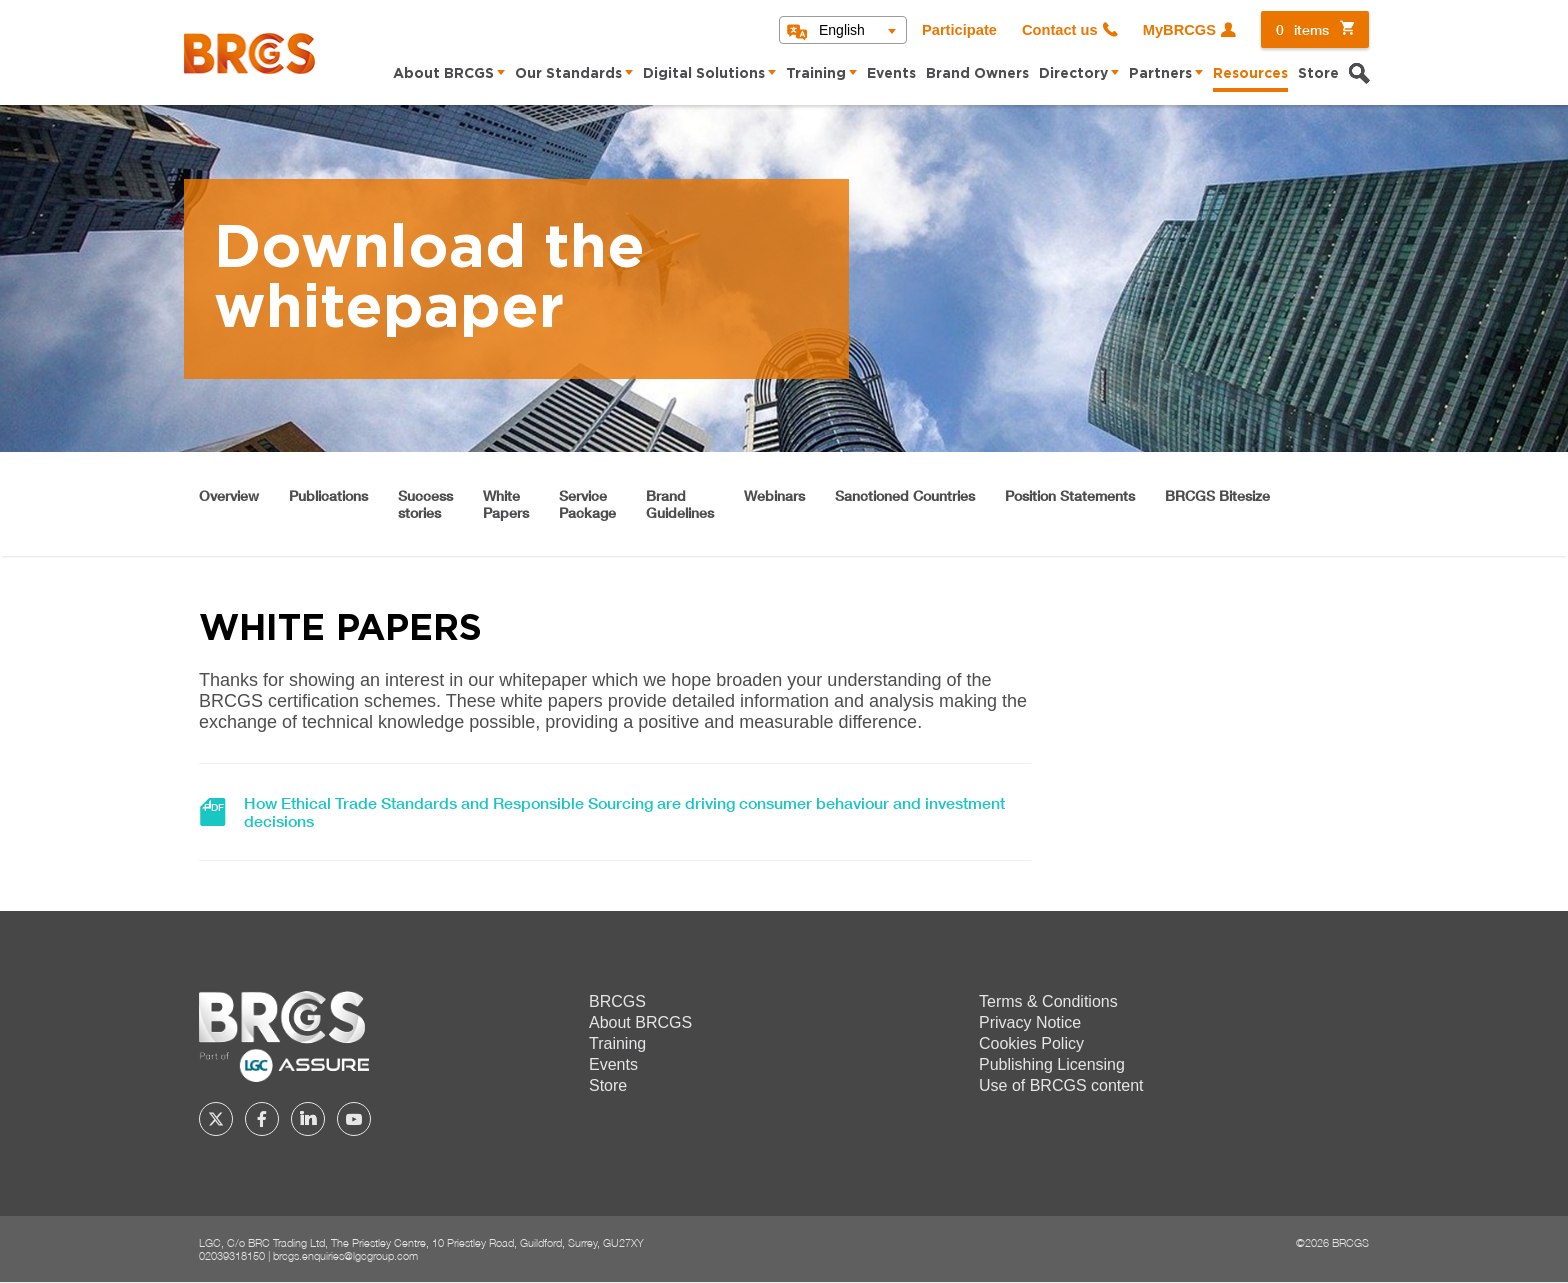 This screenshot has height=1283, width=1568. I want to click on Training, so click(816, 74).